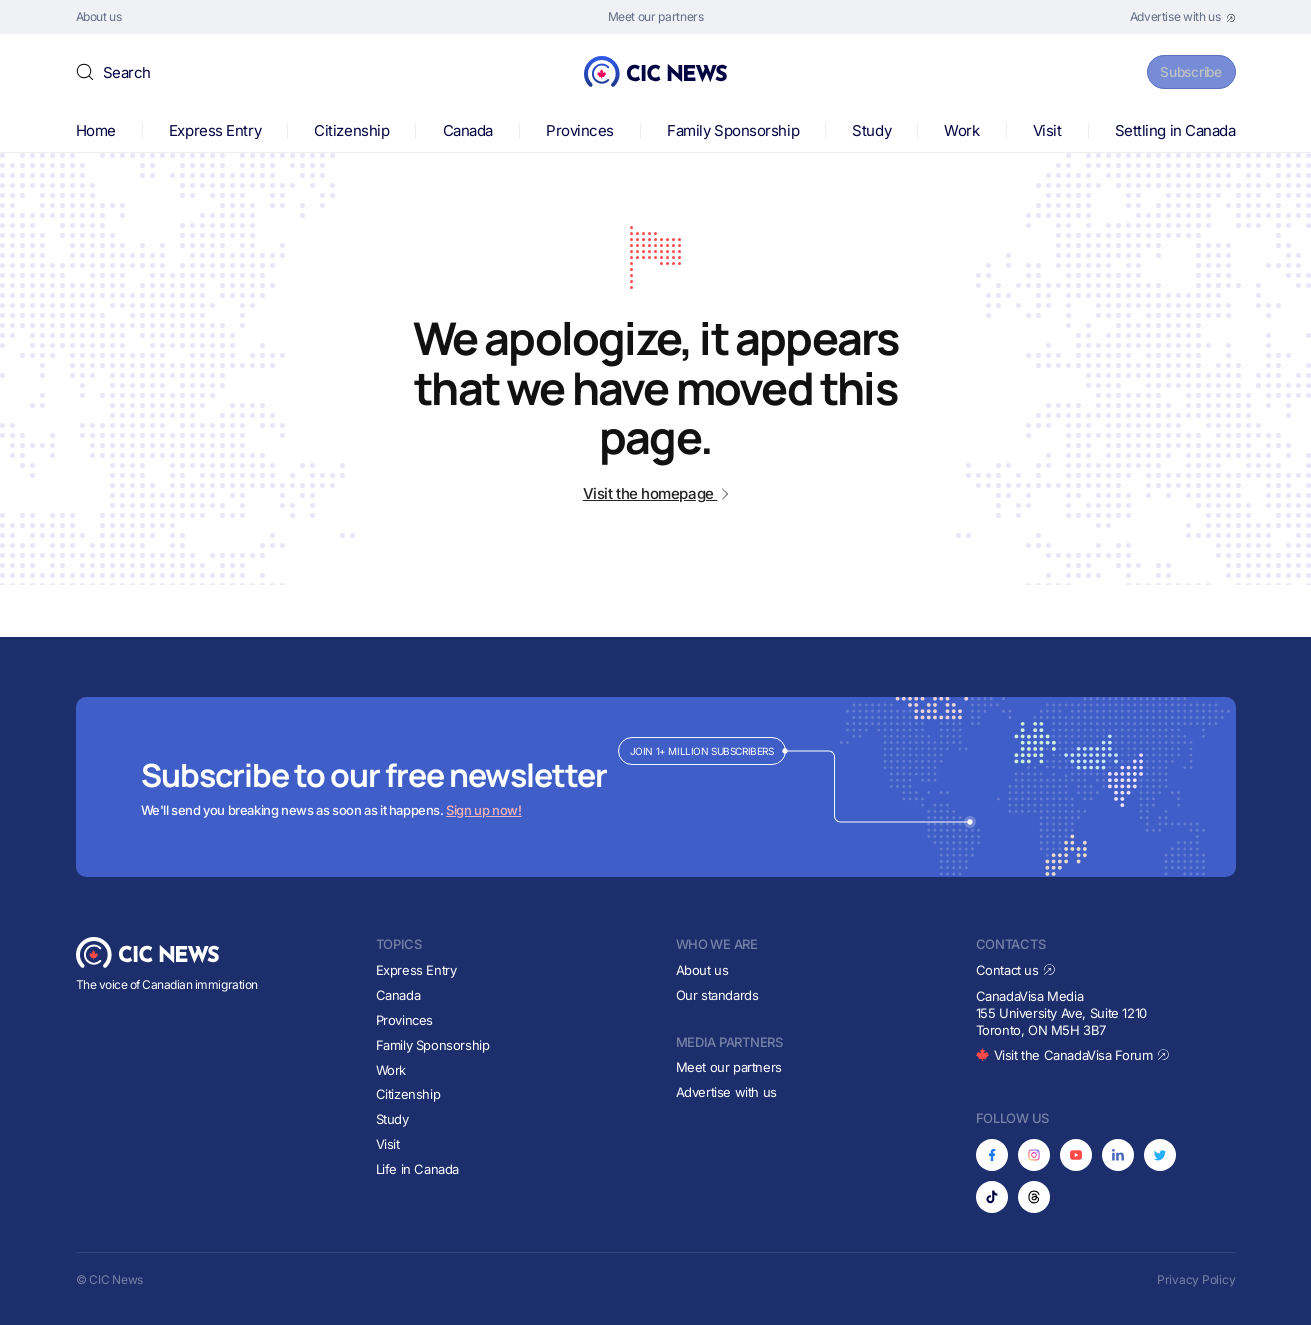 Image resolution: width=1311 pixels, height=1325 pixels. I want to click on Settling in Canada, so click(1175, 130).